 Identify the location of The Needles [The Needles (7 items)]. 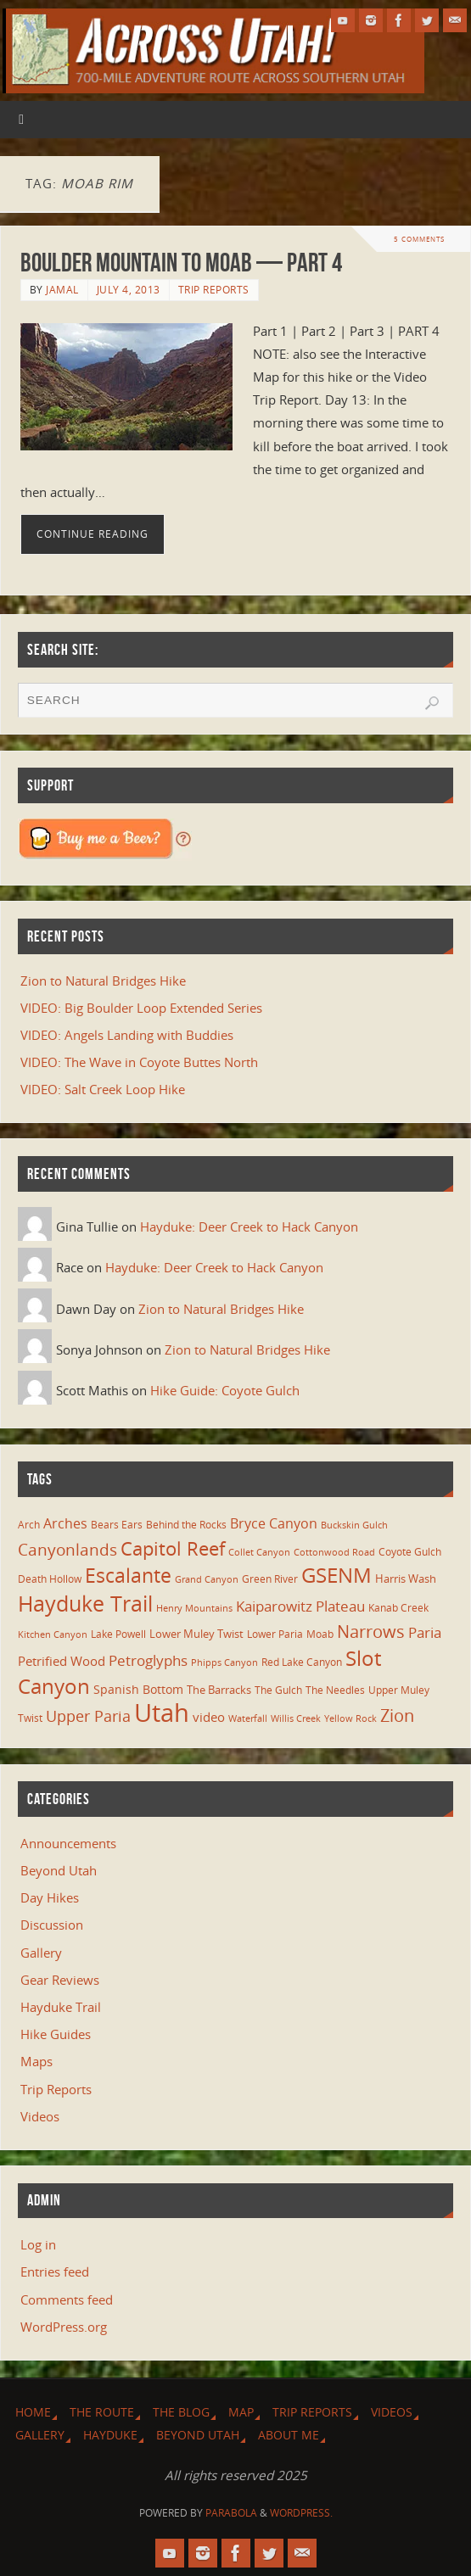
(335, 1690).